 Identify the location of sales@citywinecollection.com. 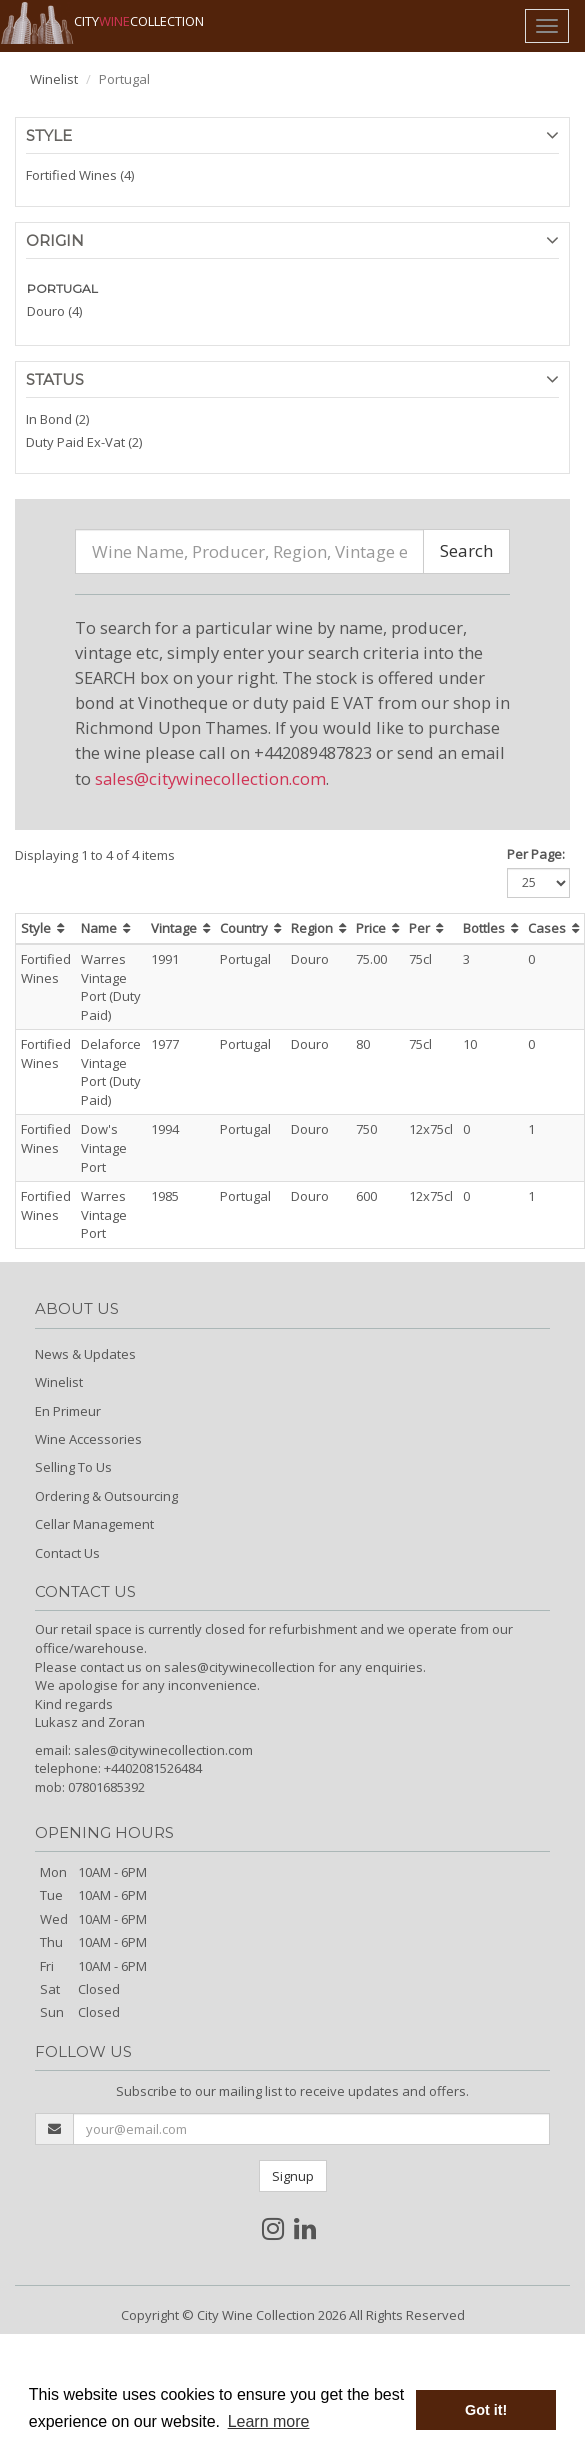
(210, 778).